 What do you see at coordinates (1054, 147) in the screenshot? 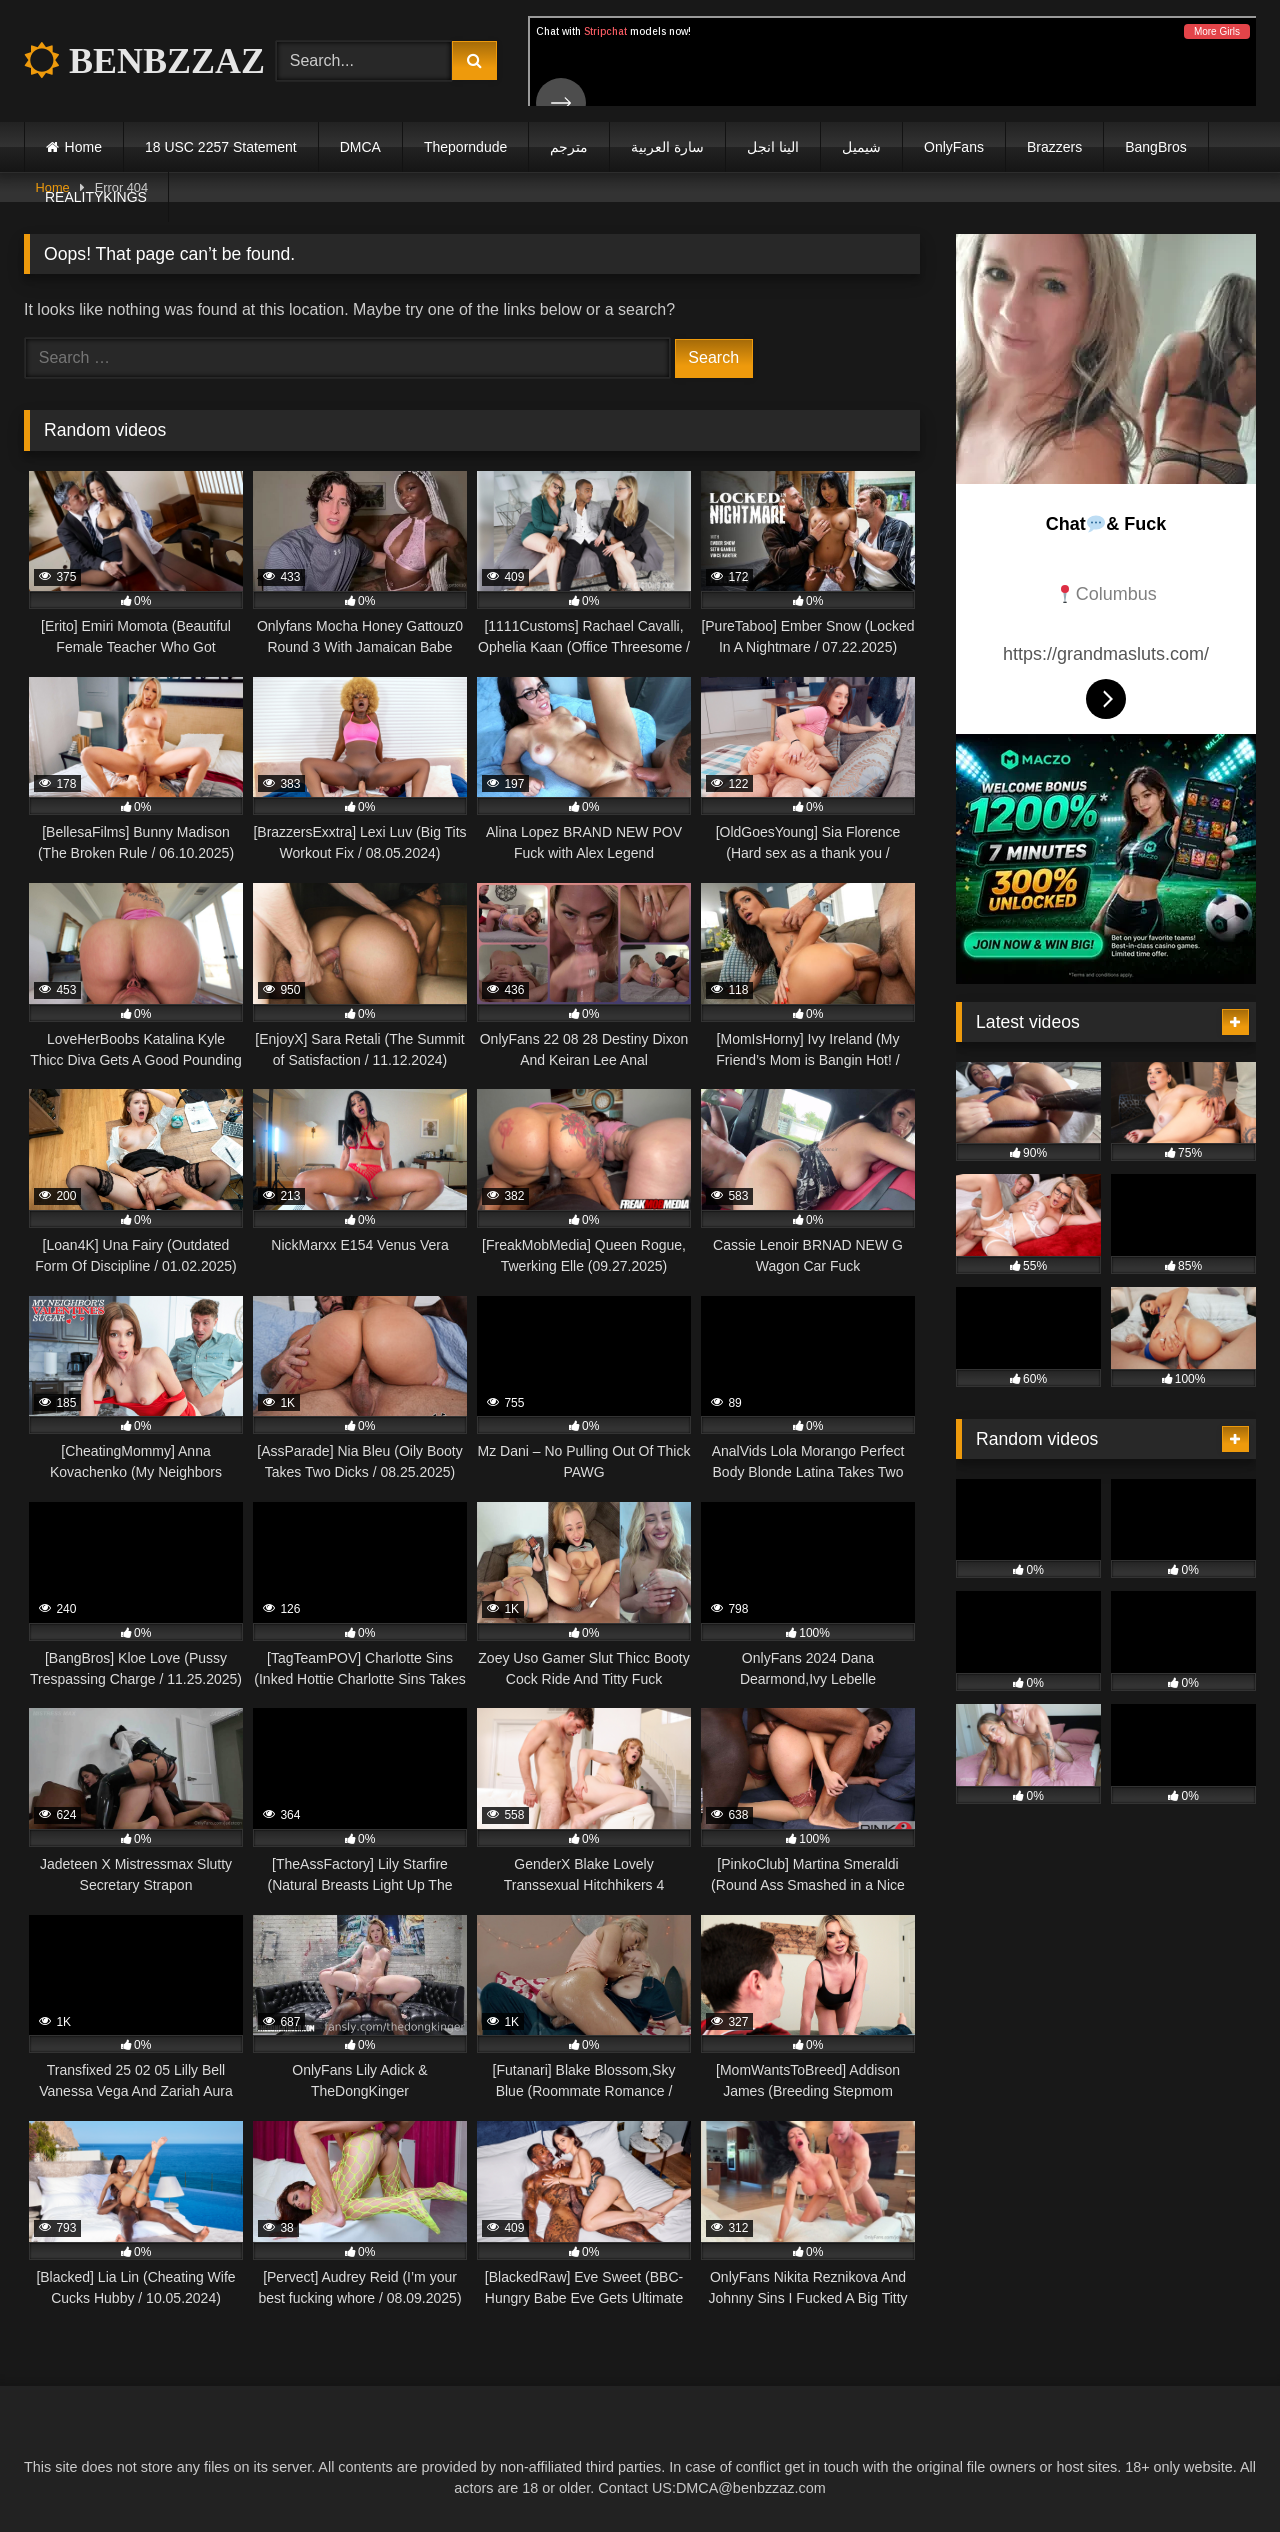
I see `Brazzers` at bounding box center [1054, 147].